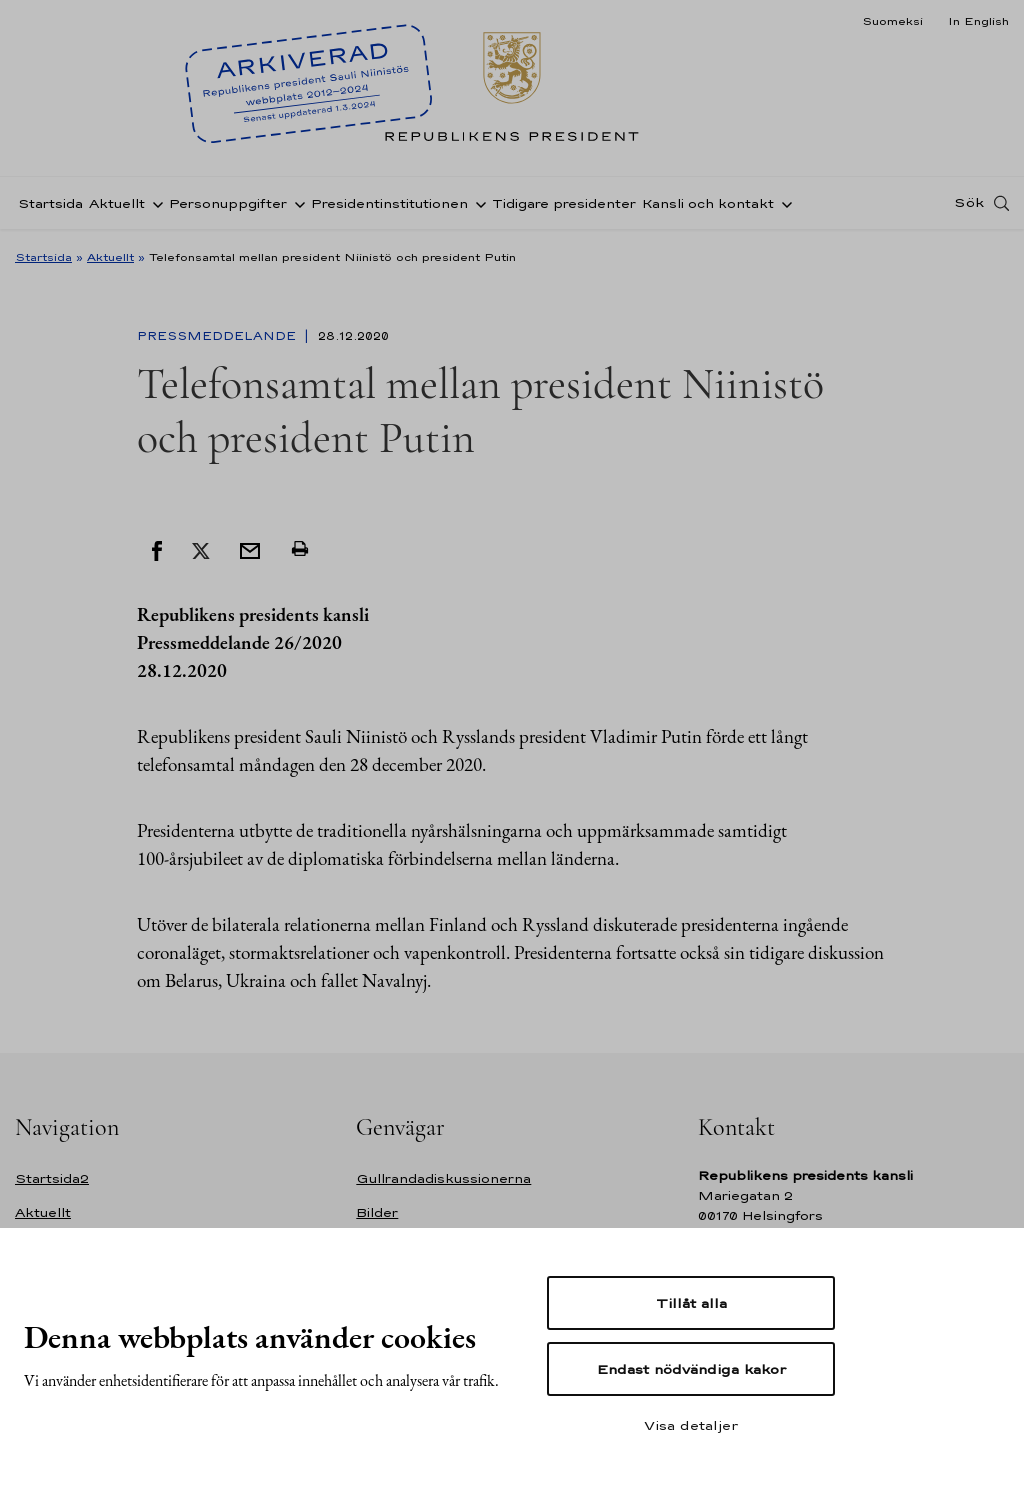 The height and width of the screenshot is (1490, 1024). I want to click on Tillåt alla, so click(691, 1303).